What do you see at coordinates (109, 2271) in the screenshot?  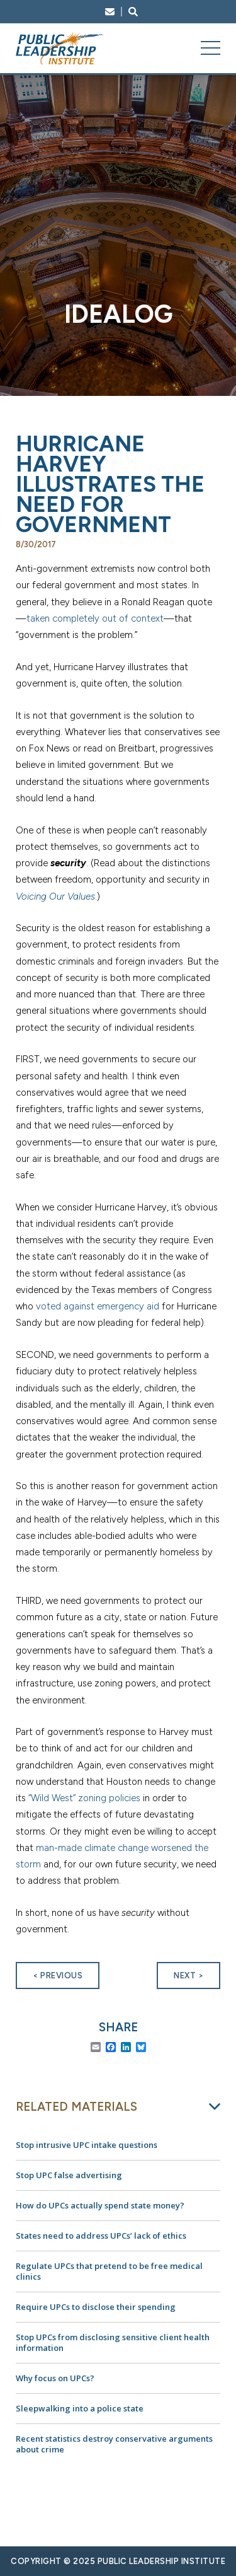 I see `Regulate UPCs that pretend to be free medical clinics` at bounding box center [109, 2271].